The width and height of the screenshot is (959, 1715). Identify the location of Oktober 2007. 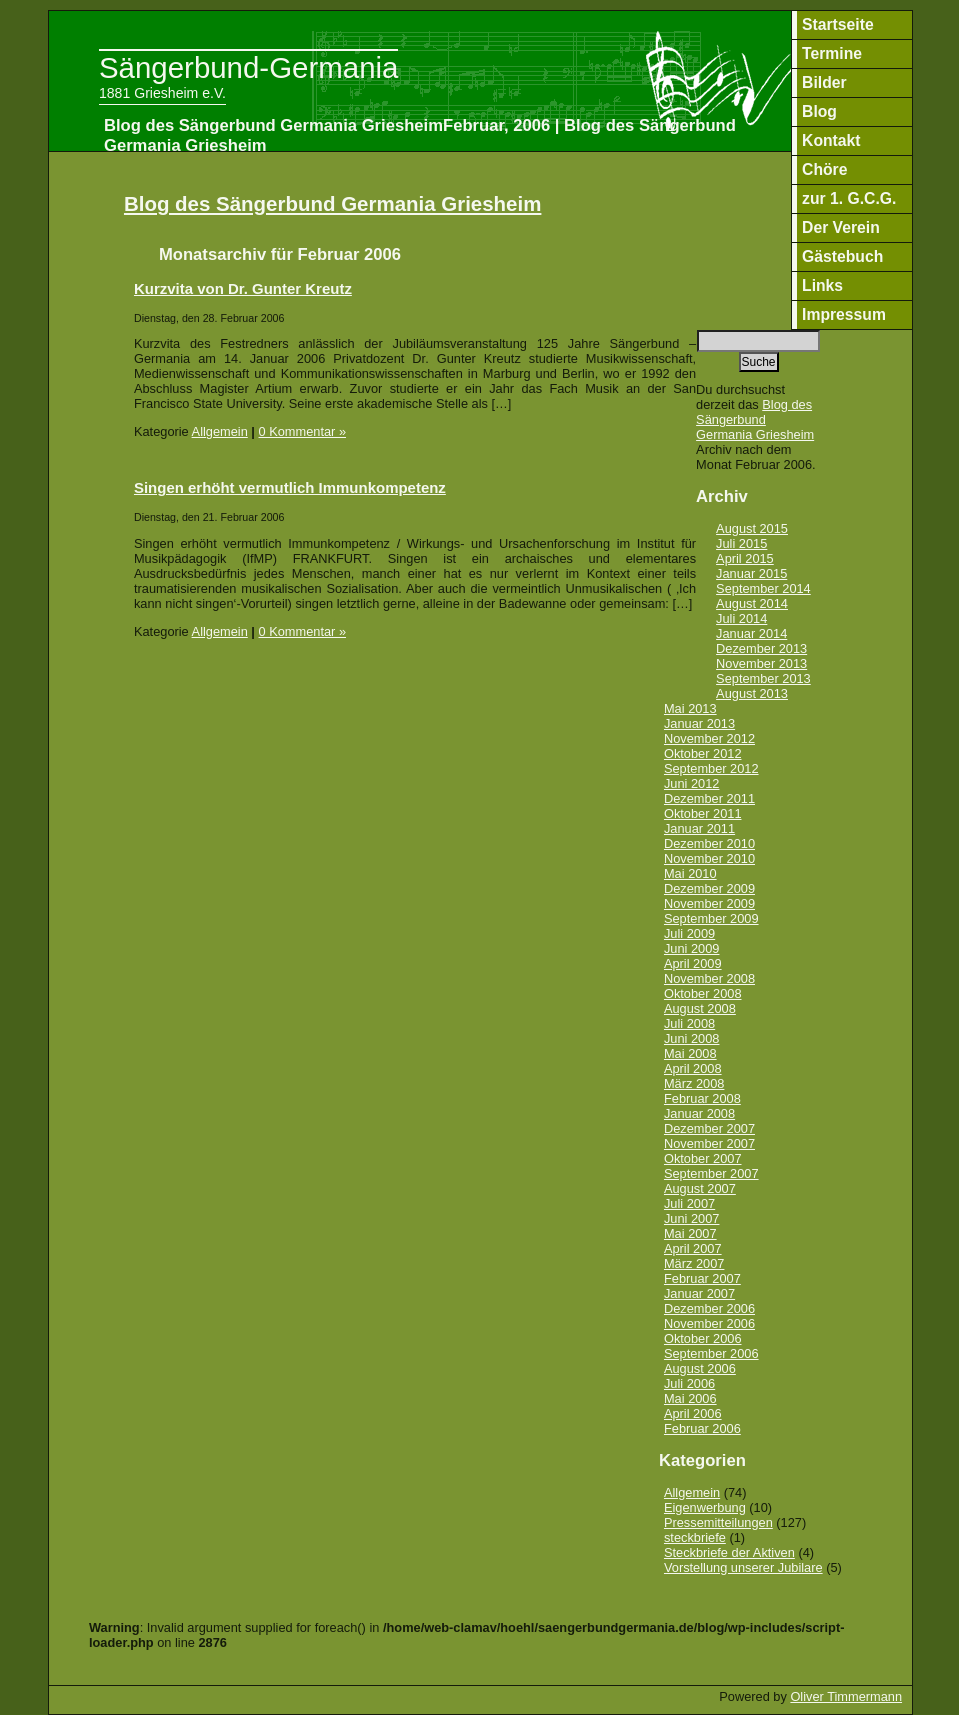
(703, 1158).